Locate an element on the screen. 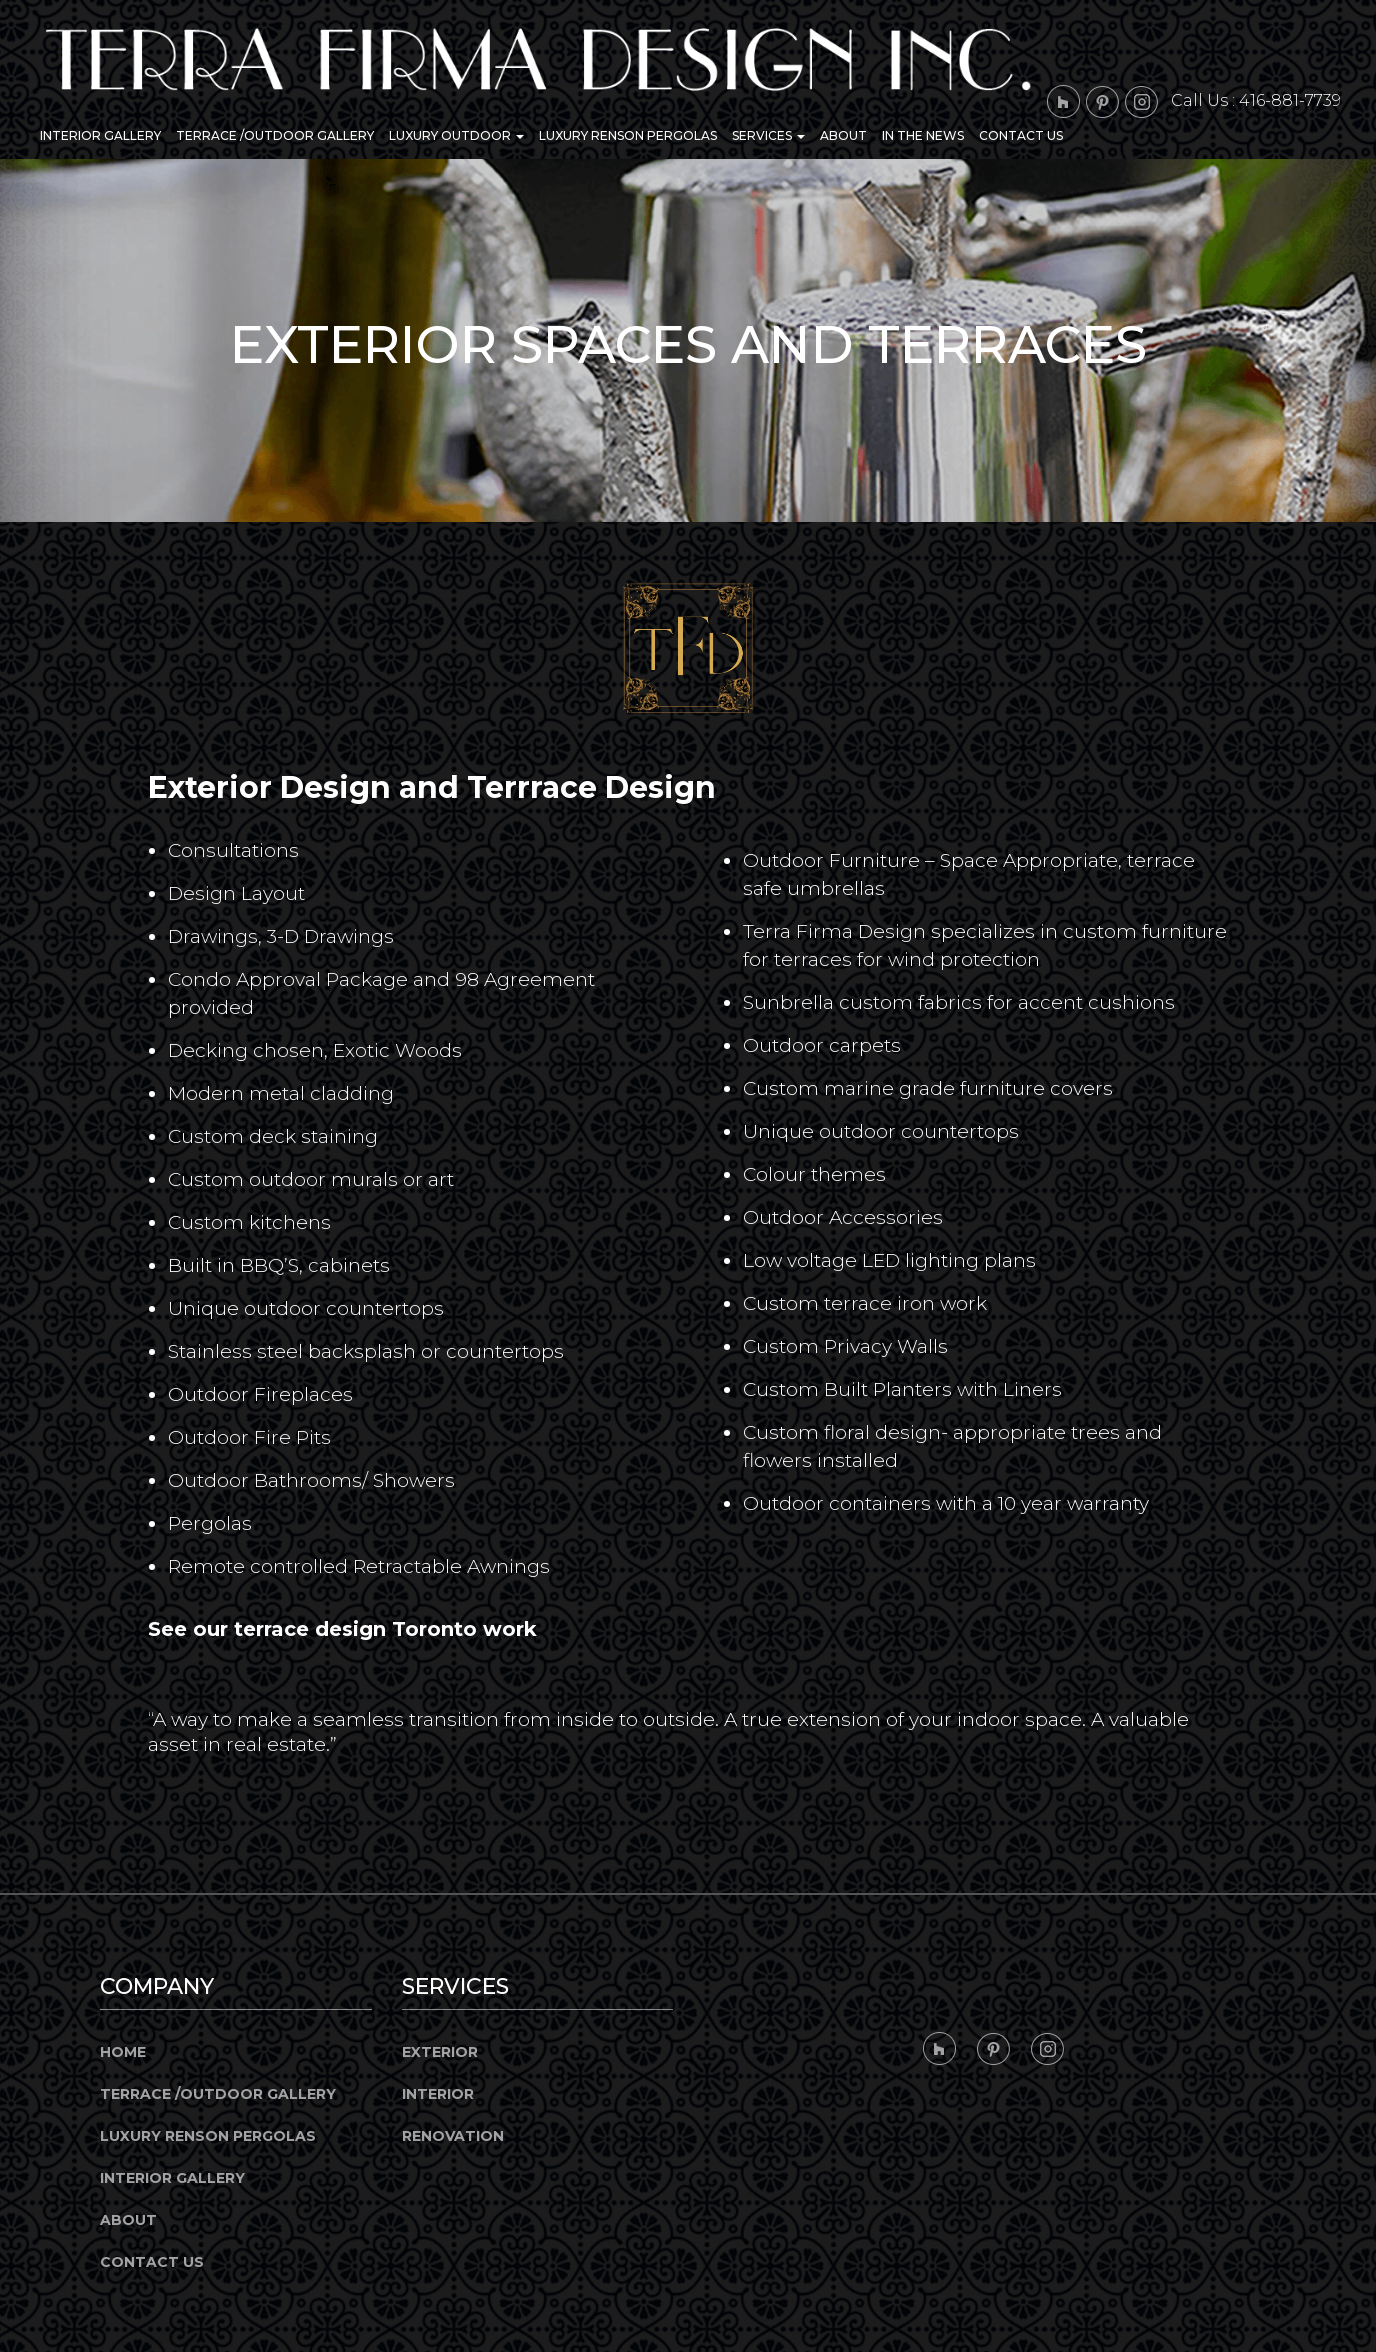 This screenshot has height=2352, width=1376. In the News is located at coordinates (923, 135).